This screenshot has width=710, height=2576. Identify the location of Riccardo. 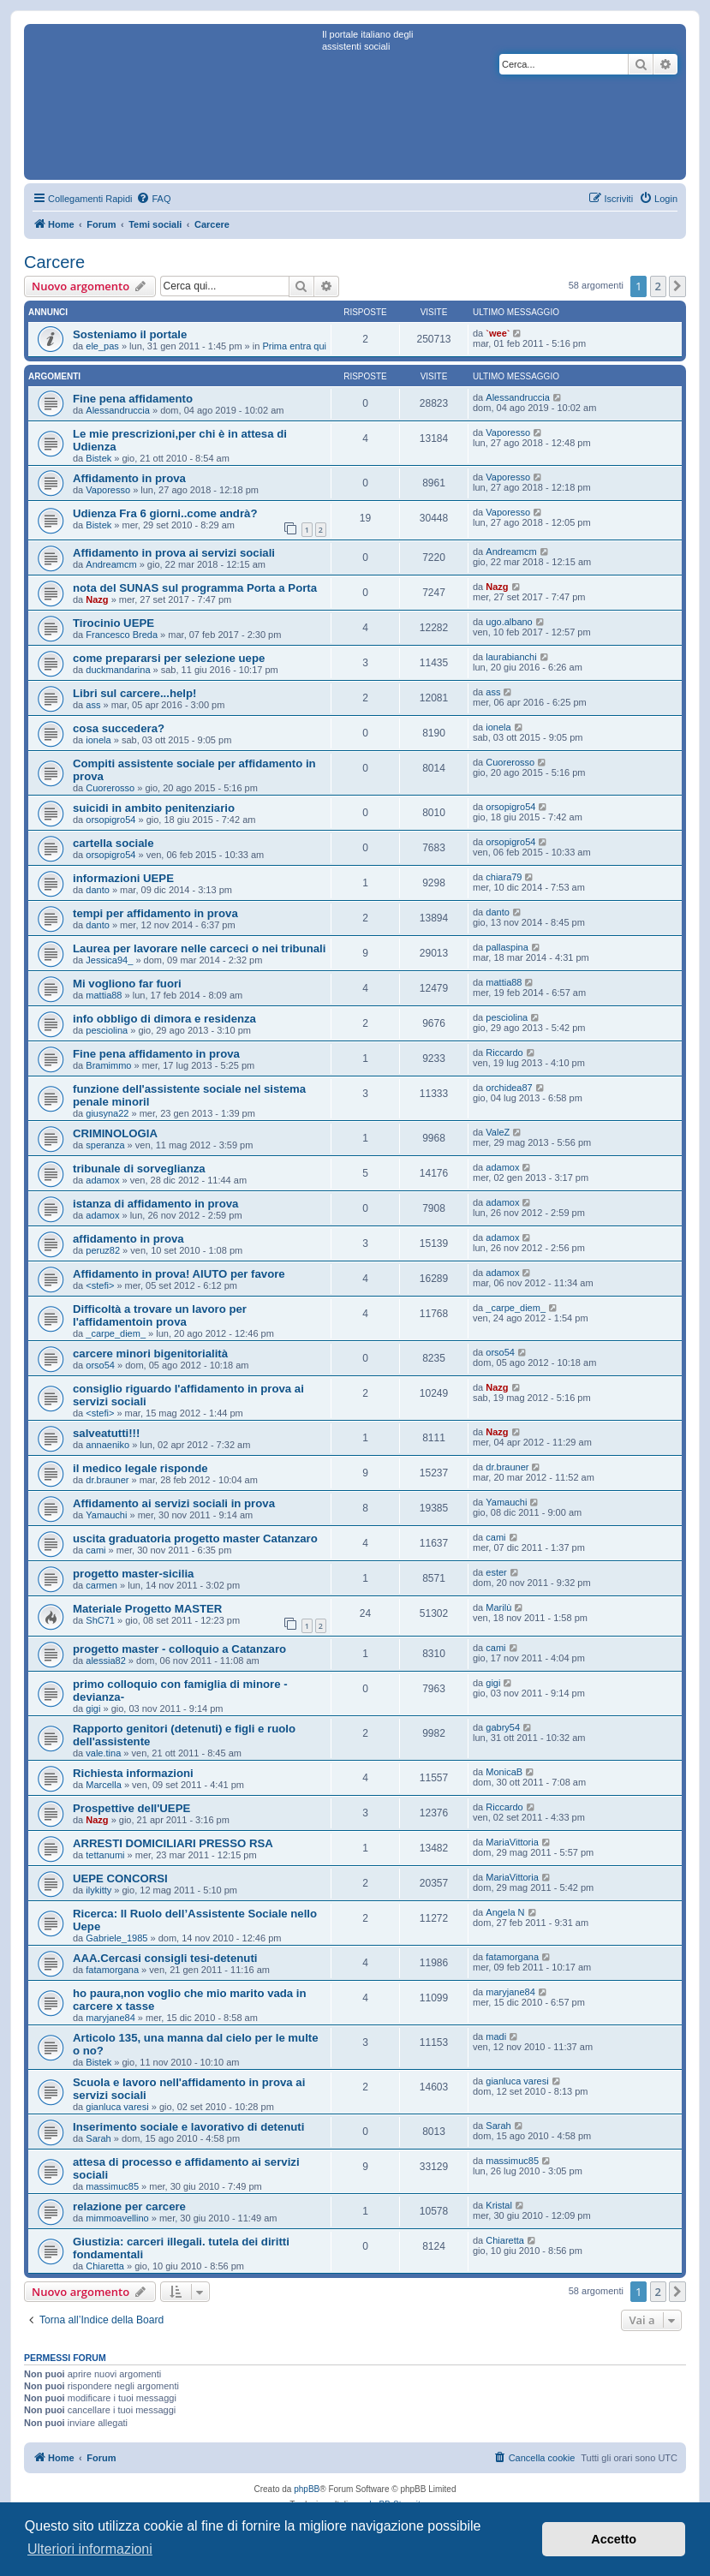
(504, 1052).